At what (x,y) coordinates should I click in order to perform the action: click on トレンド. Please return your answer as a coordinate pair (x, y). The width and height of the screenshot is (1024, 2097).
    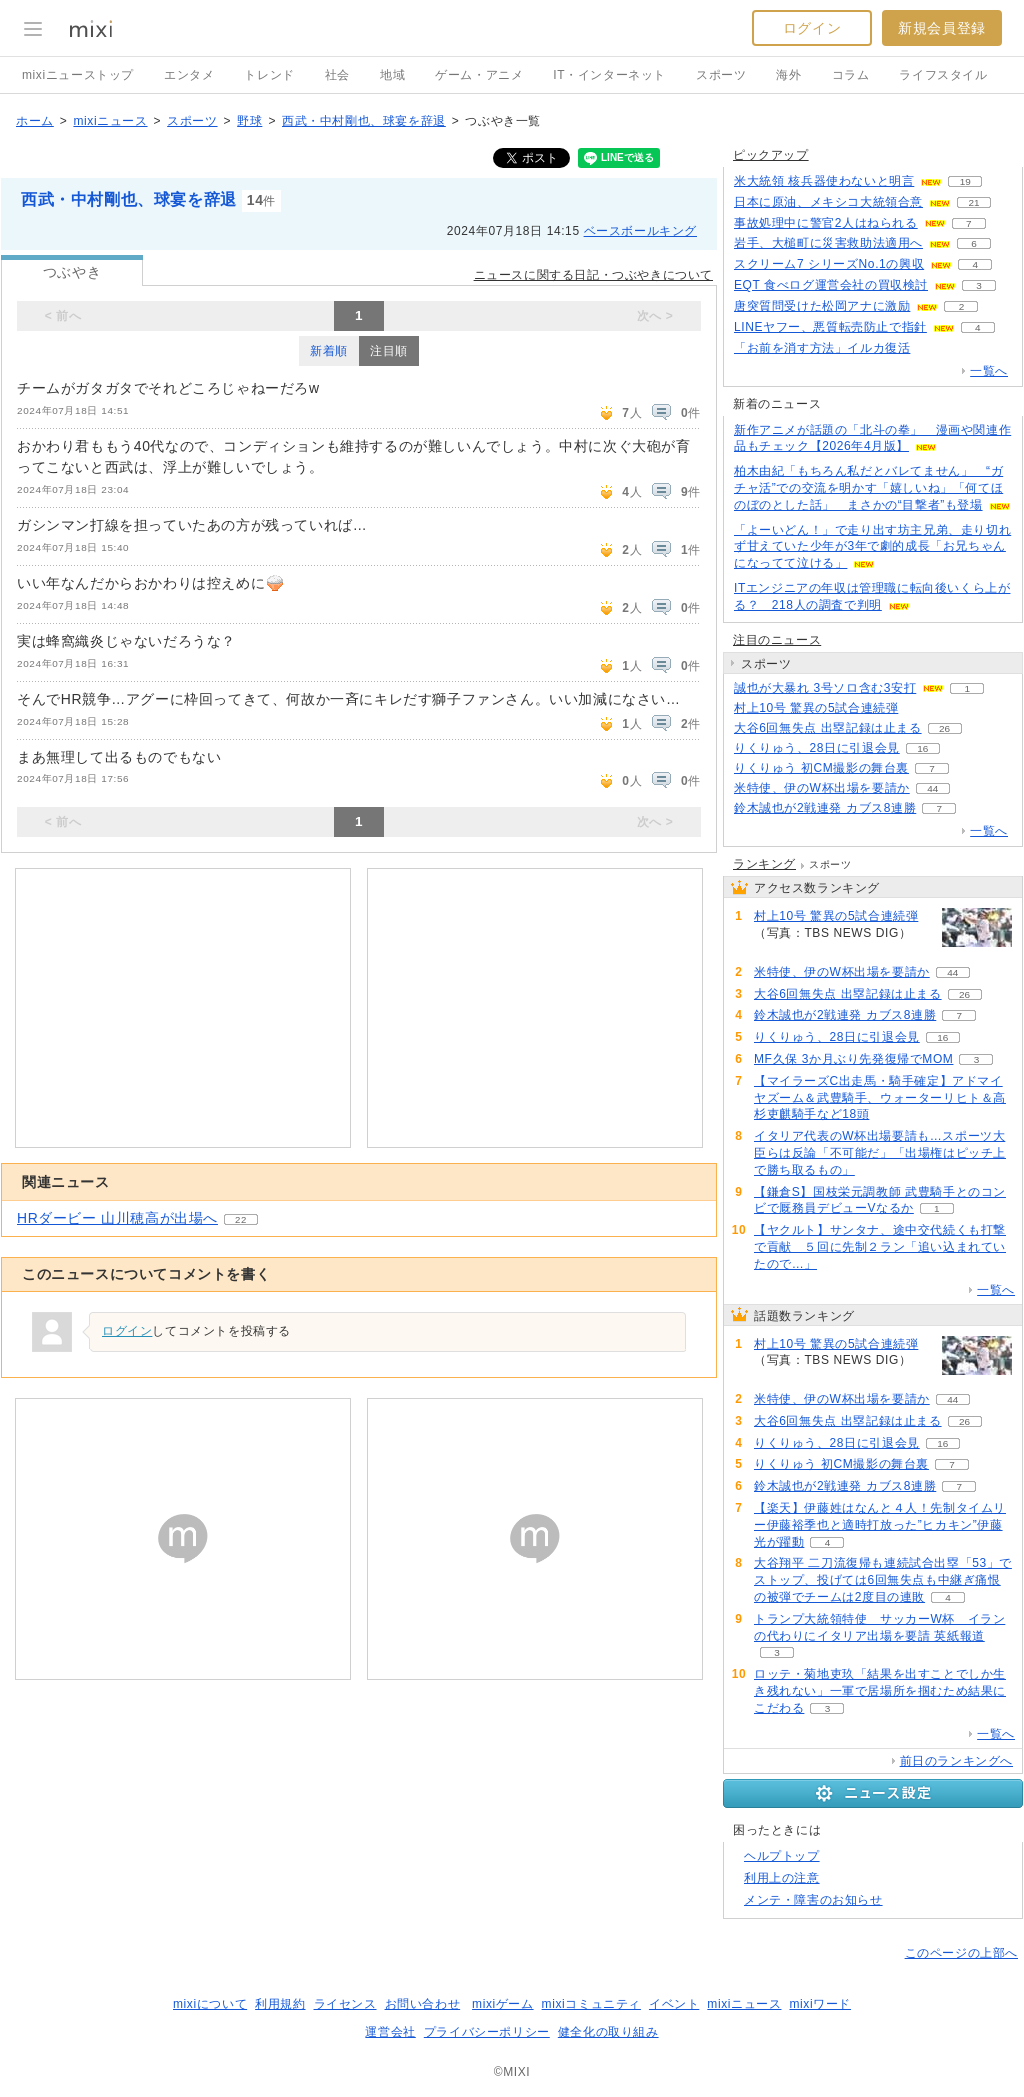
    Looking at the image, I should click on (269, 75).